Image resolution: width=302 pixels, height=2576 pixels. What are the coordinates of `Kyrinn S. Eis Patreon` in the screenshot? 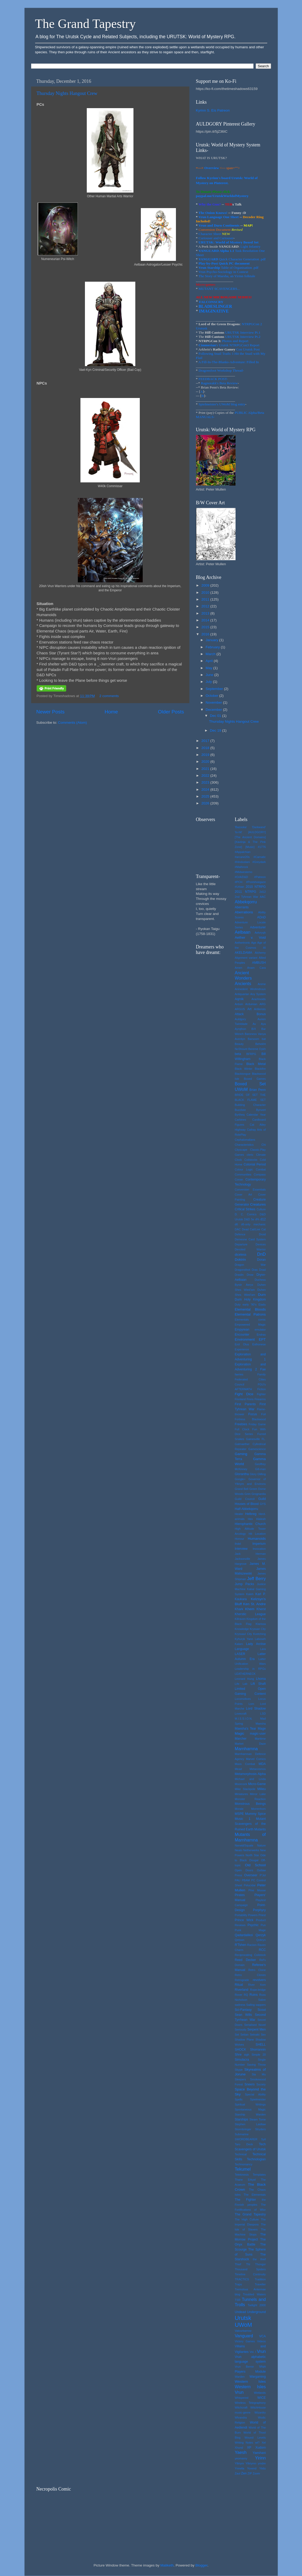 It's located at (213, 110).